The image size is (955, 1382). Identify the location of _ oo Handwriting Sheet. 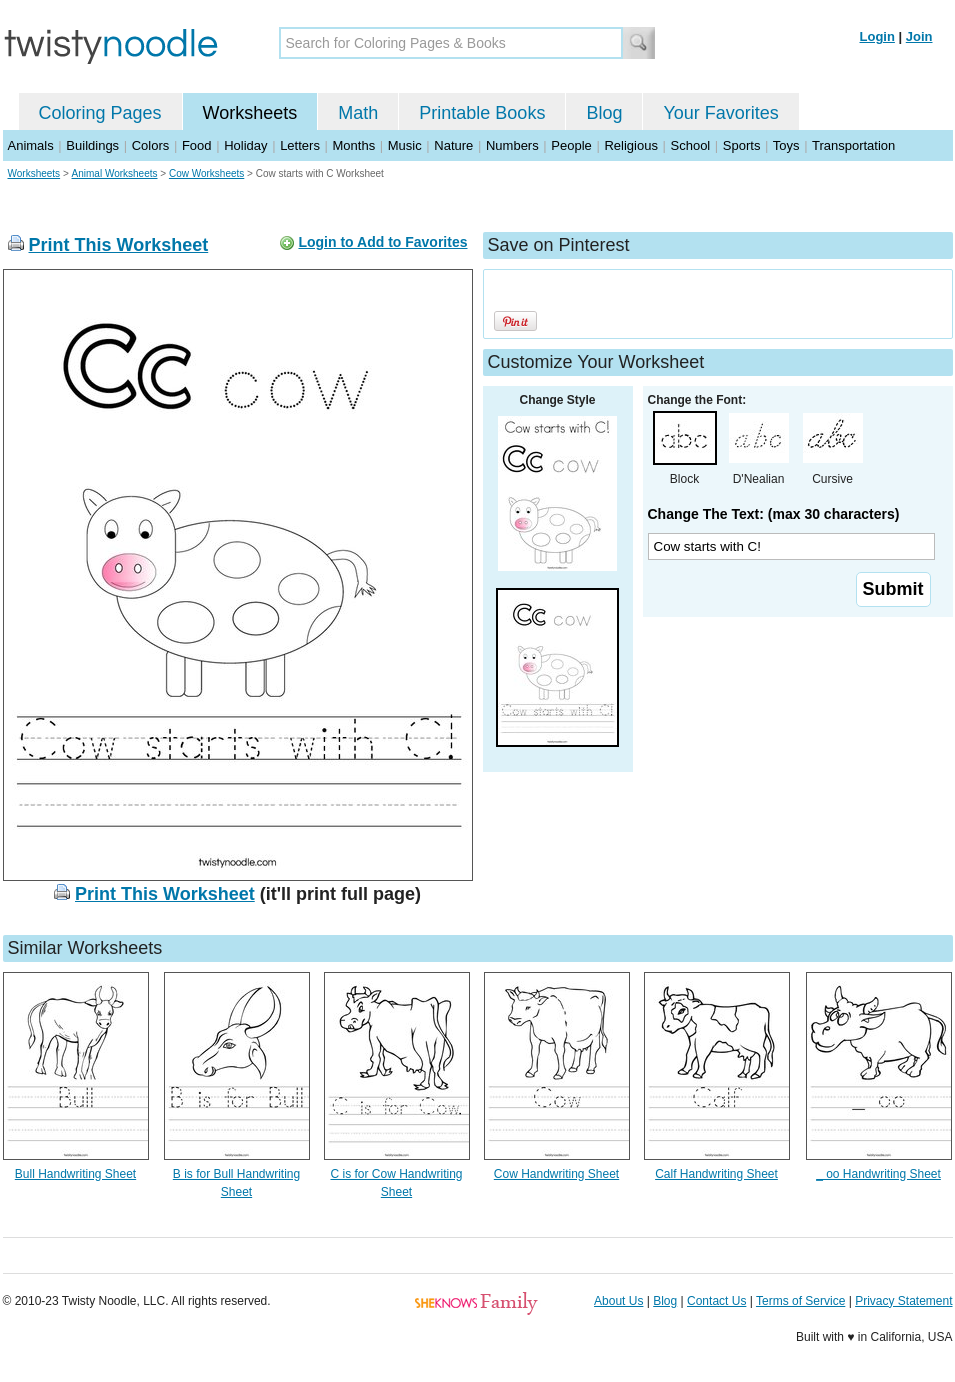
(878, 1174).